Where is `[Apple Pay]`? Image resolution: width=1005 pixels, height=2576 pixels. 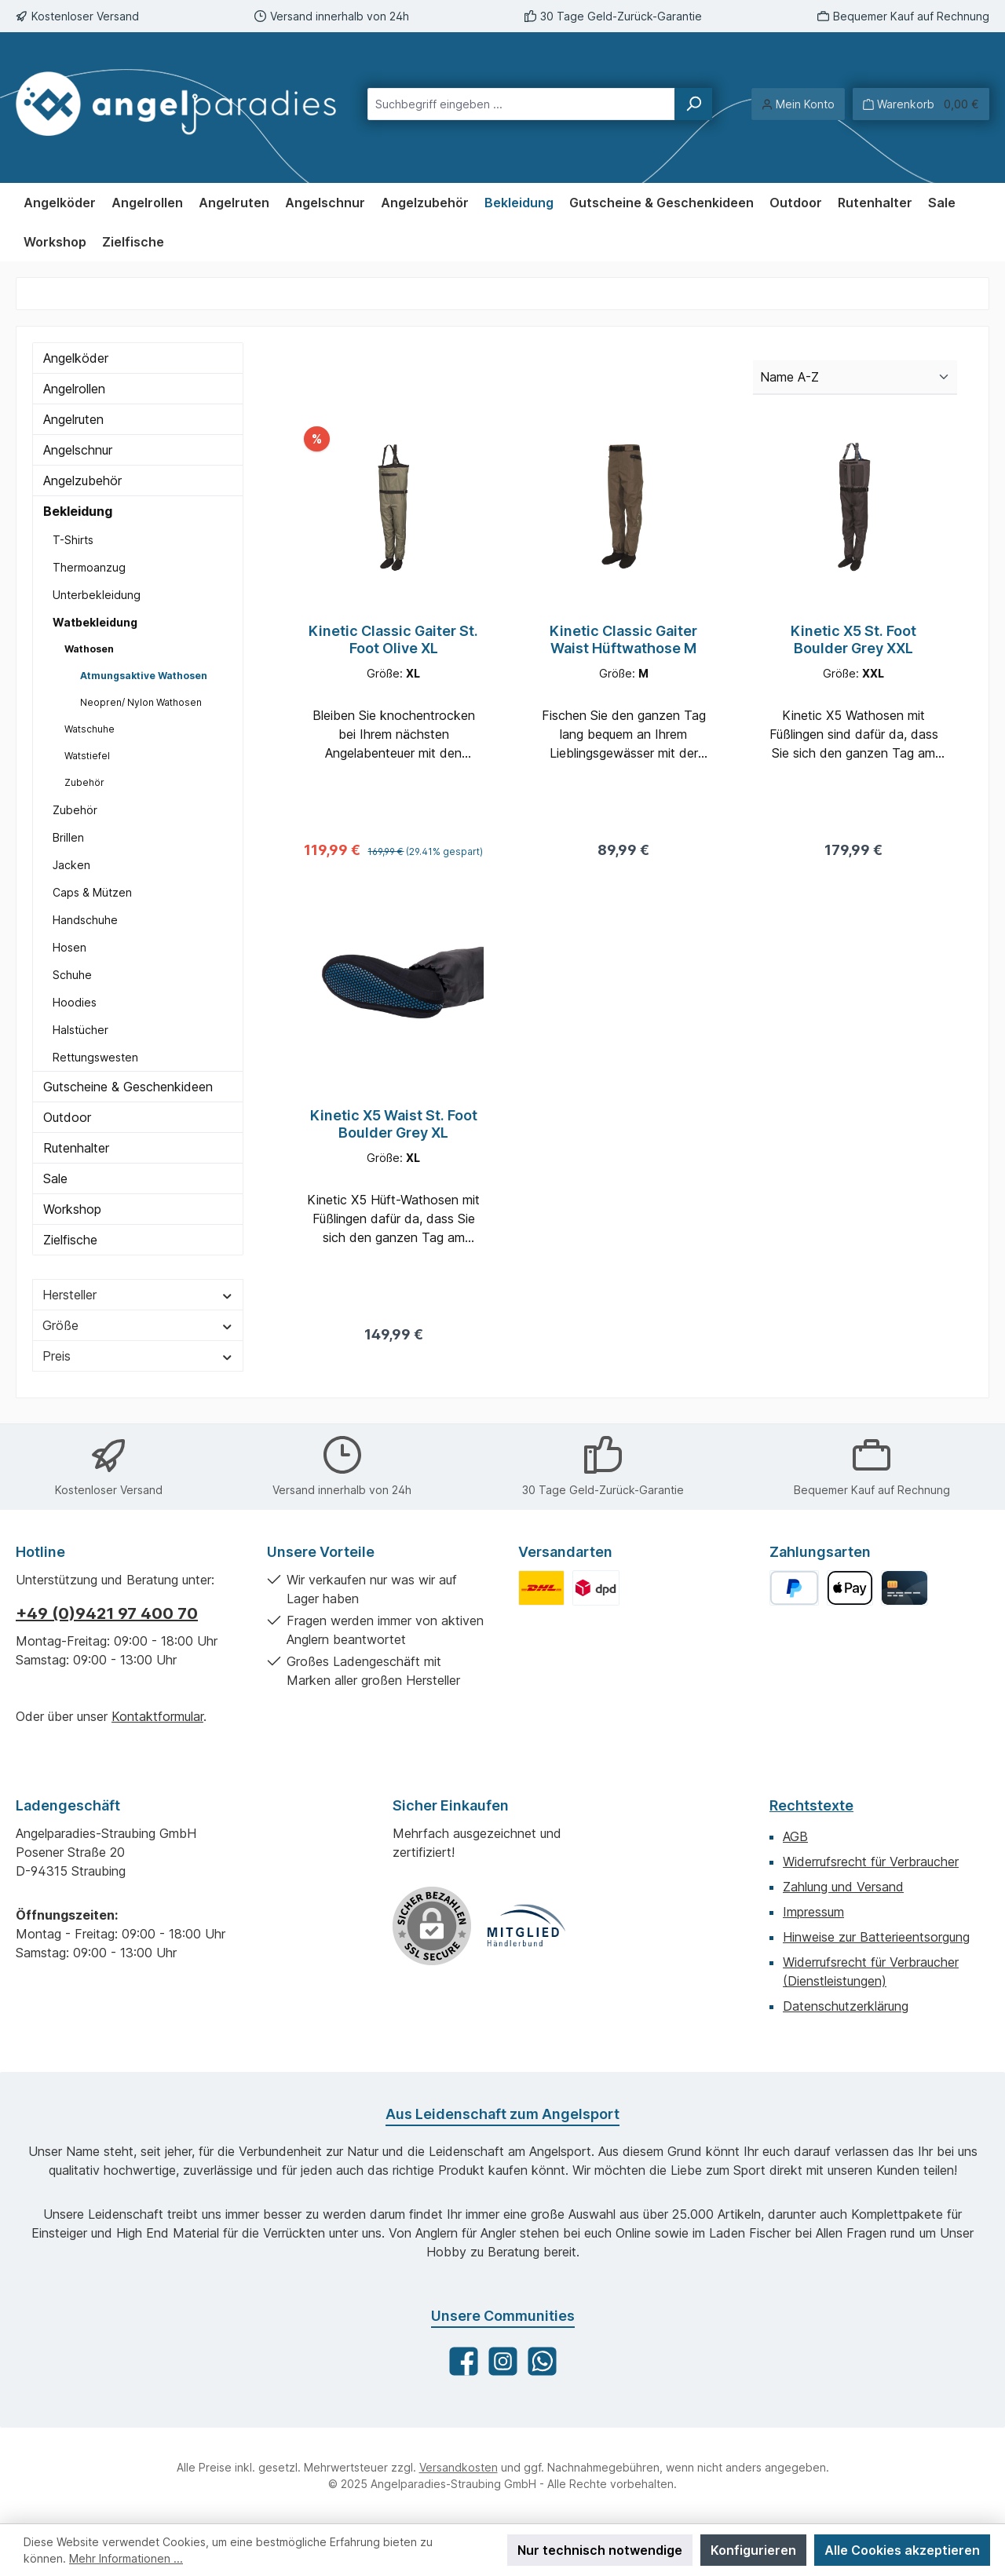 [Apple Pay] is located at coordinates (850, 1588).